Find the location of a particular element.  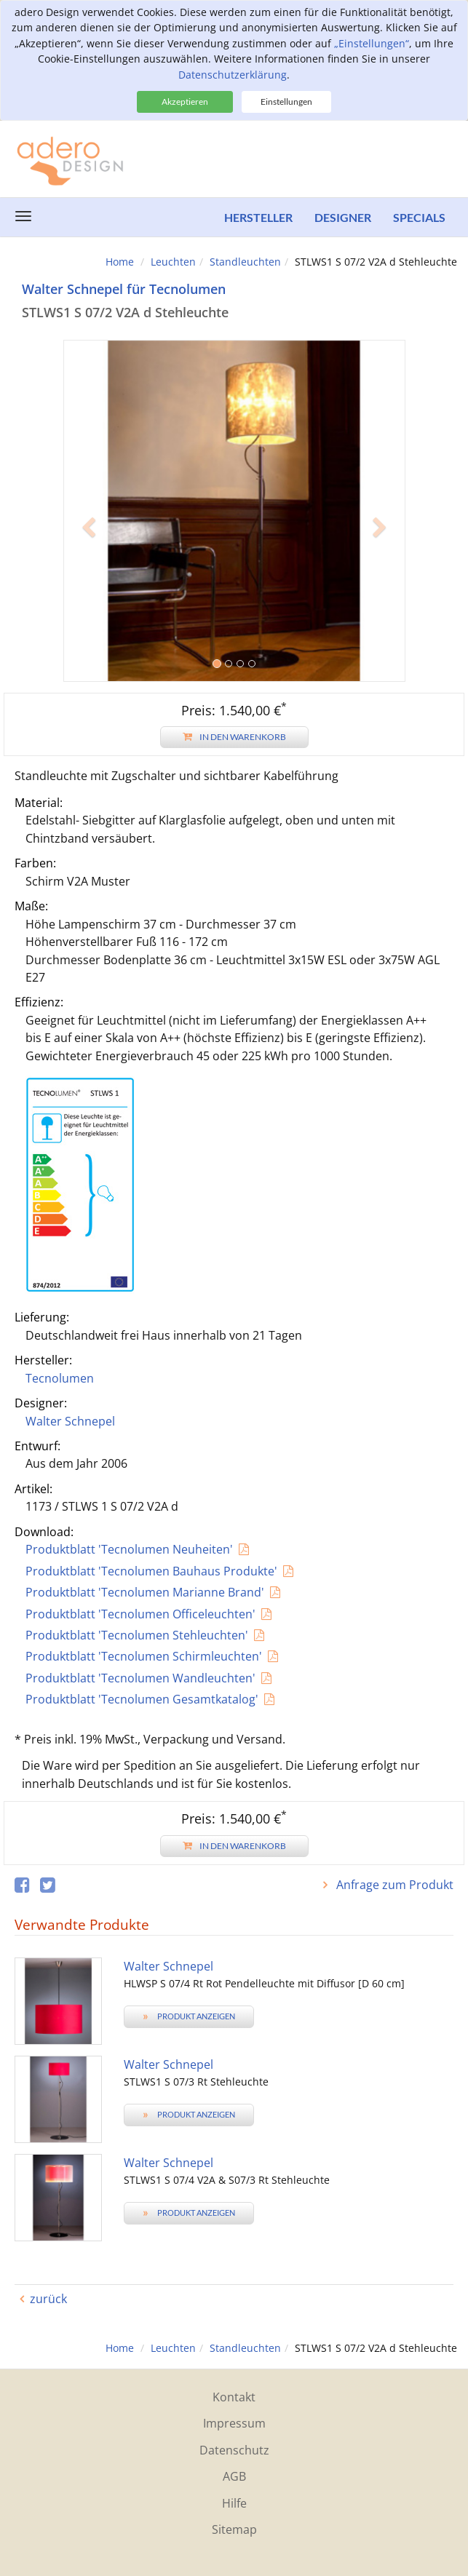

Hilfe is located at coordinates (234, 2503).